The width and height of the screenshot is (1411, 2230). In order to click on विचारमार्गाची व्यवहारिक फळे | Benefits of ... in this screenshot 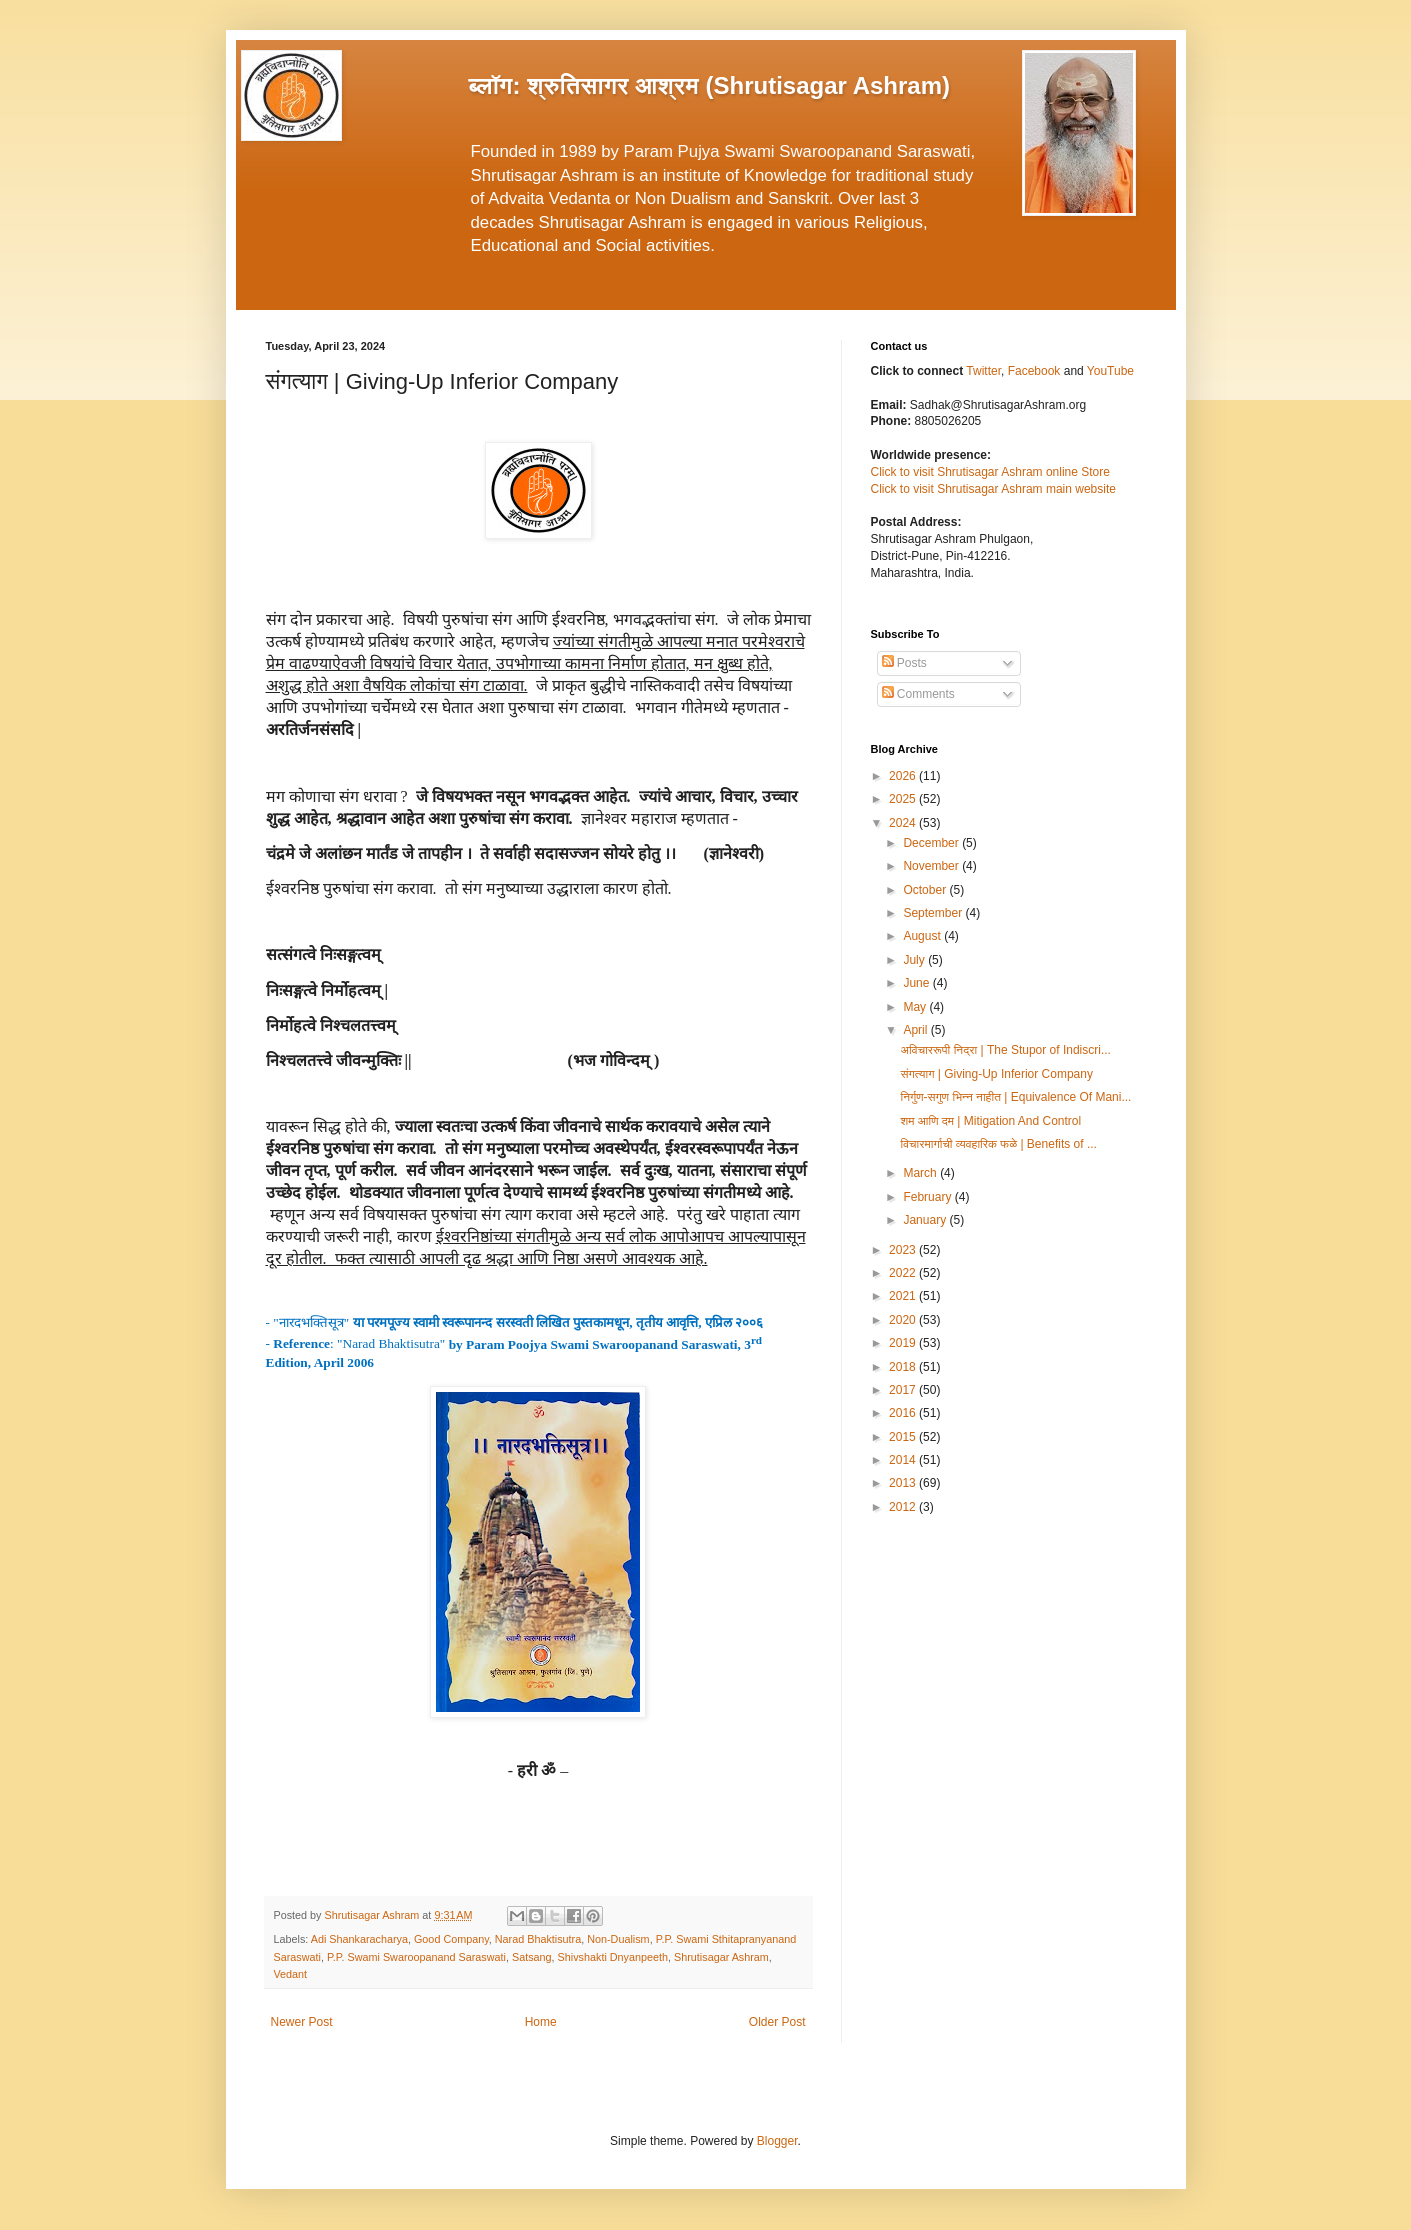, I will do `click(998, 1144)`.